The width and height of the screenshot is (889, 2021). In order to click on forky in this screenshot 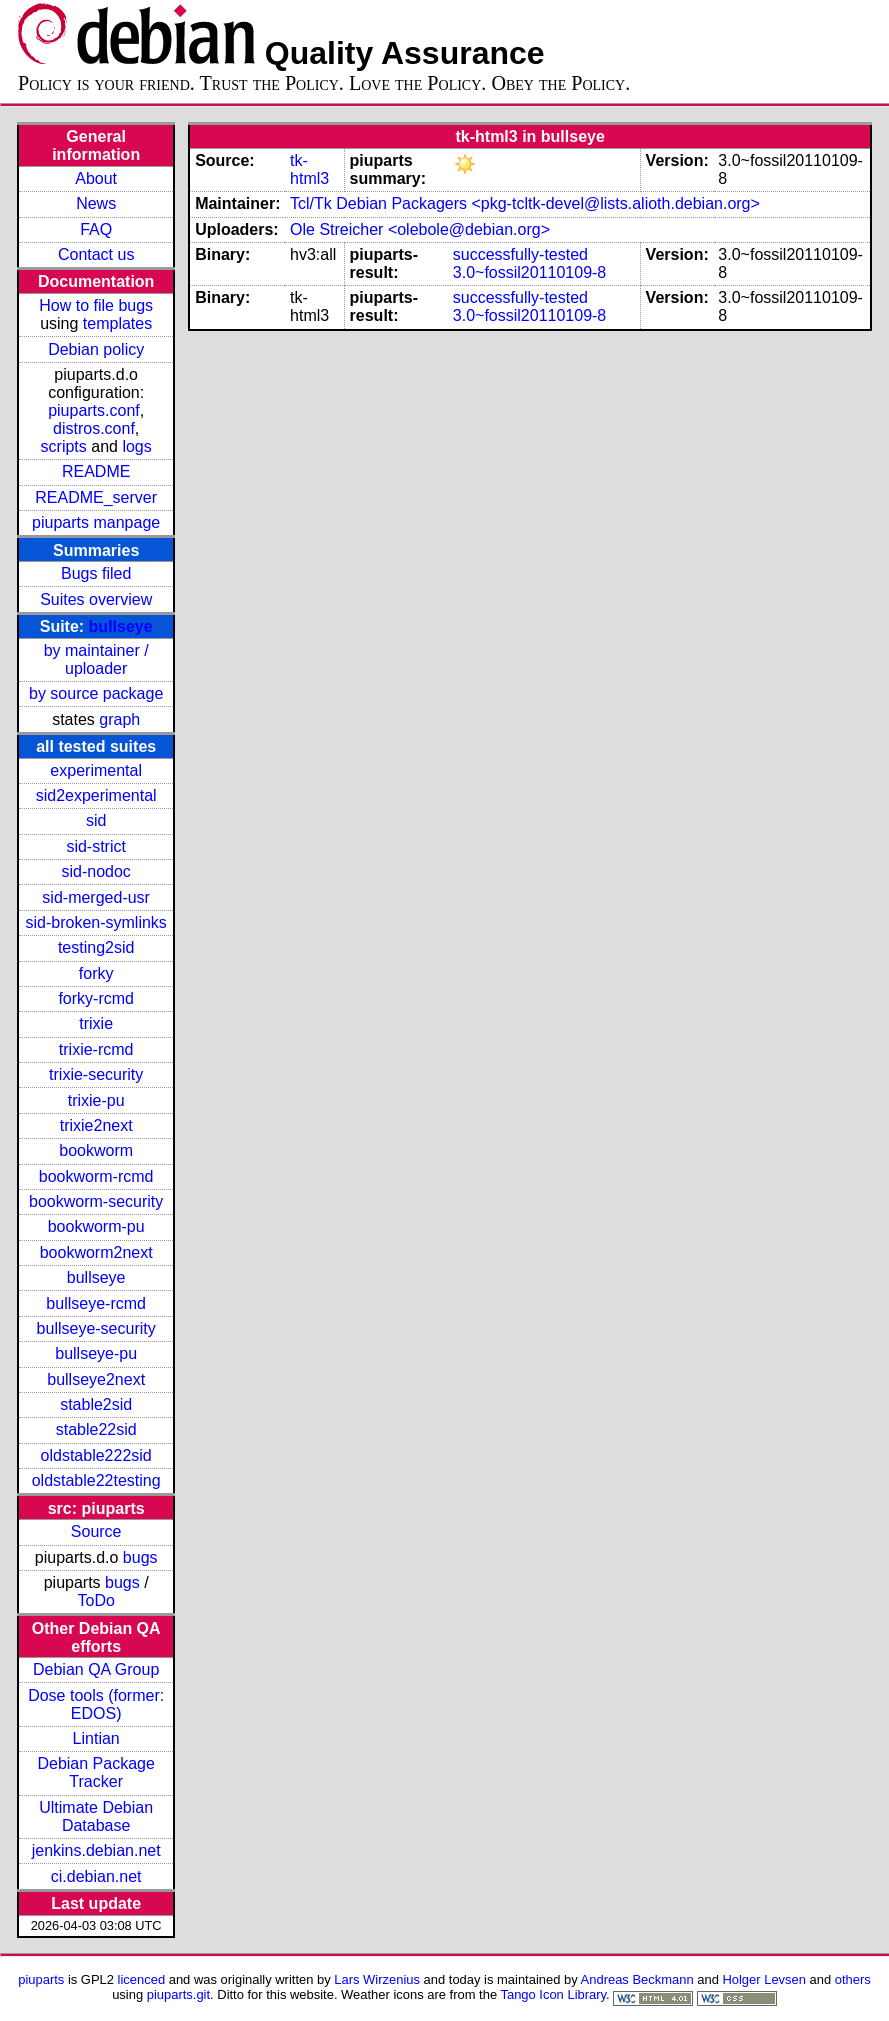, I will do `click(96, 973)`.